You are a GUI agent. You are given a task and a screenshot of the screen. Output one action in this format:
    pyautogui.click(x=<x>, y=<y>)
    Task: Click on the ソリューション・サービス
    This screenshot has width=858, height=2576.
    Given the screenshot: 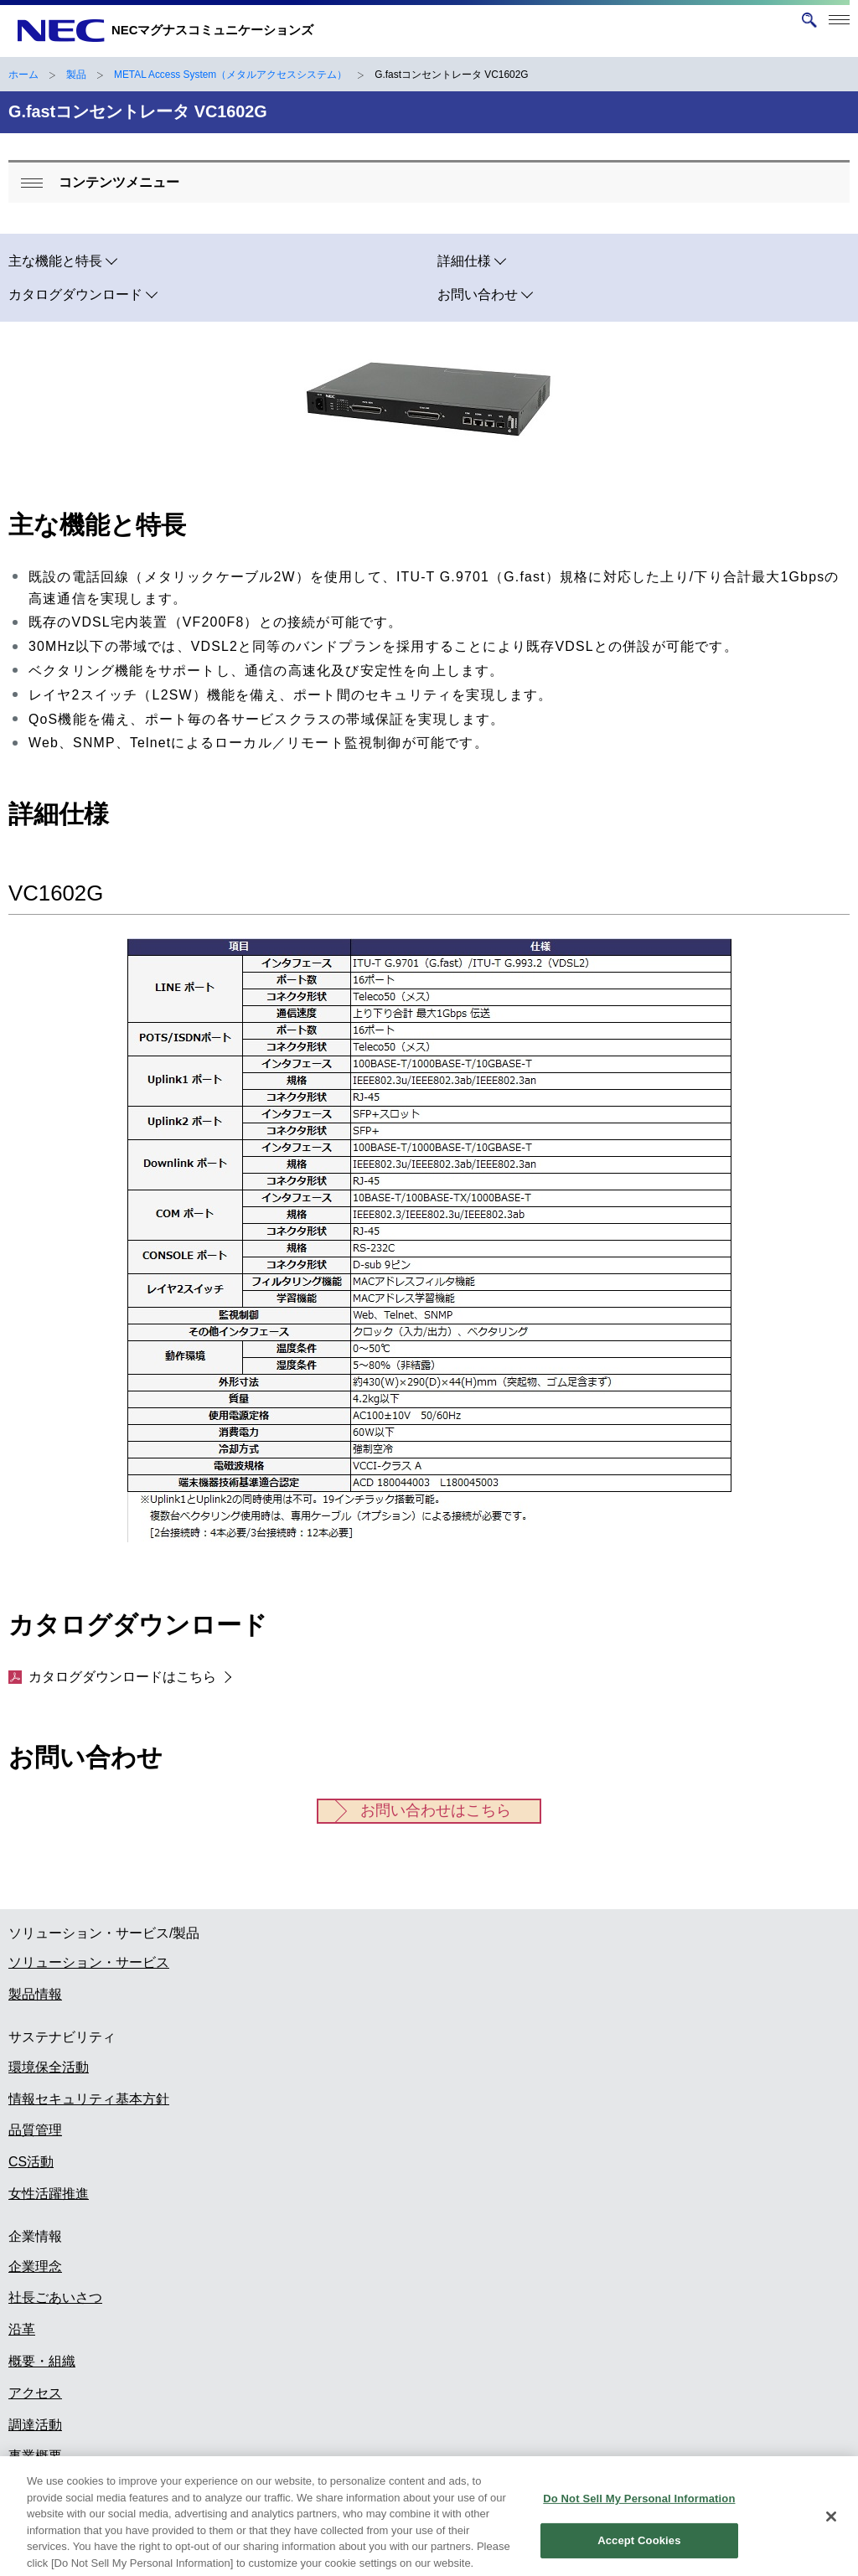 What is the action you would take?
    pyautogui.click(x=88, y=1962)
    